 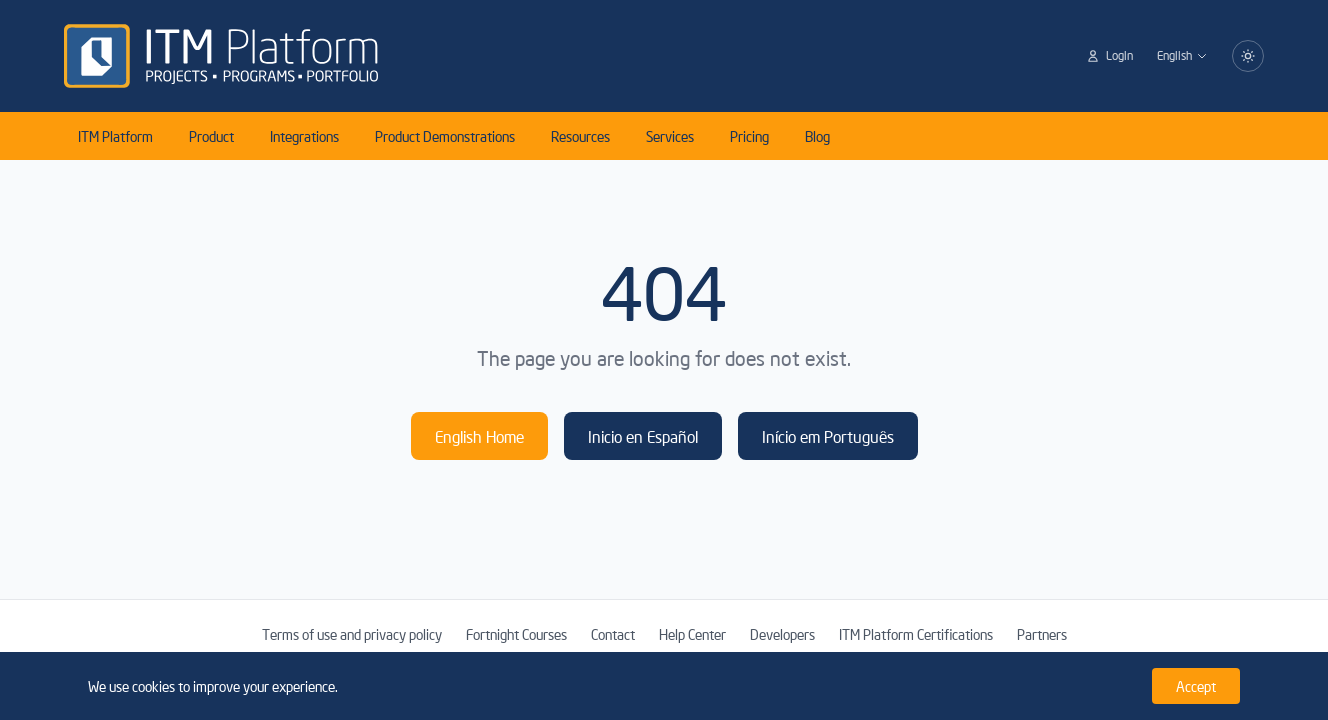 I want to click on Login, so click(x=1109, y=55).